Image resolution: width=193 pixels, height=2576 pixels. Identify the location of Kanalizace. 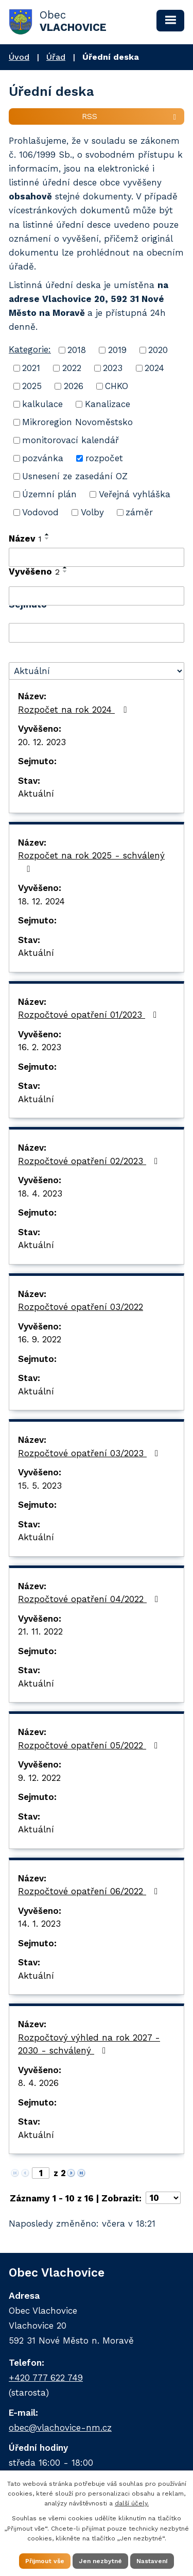
(107, 404).